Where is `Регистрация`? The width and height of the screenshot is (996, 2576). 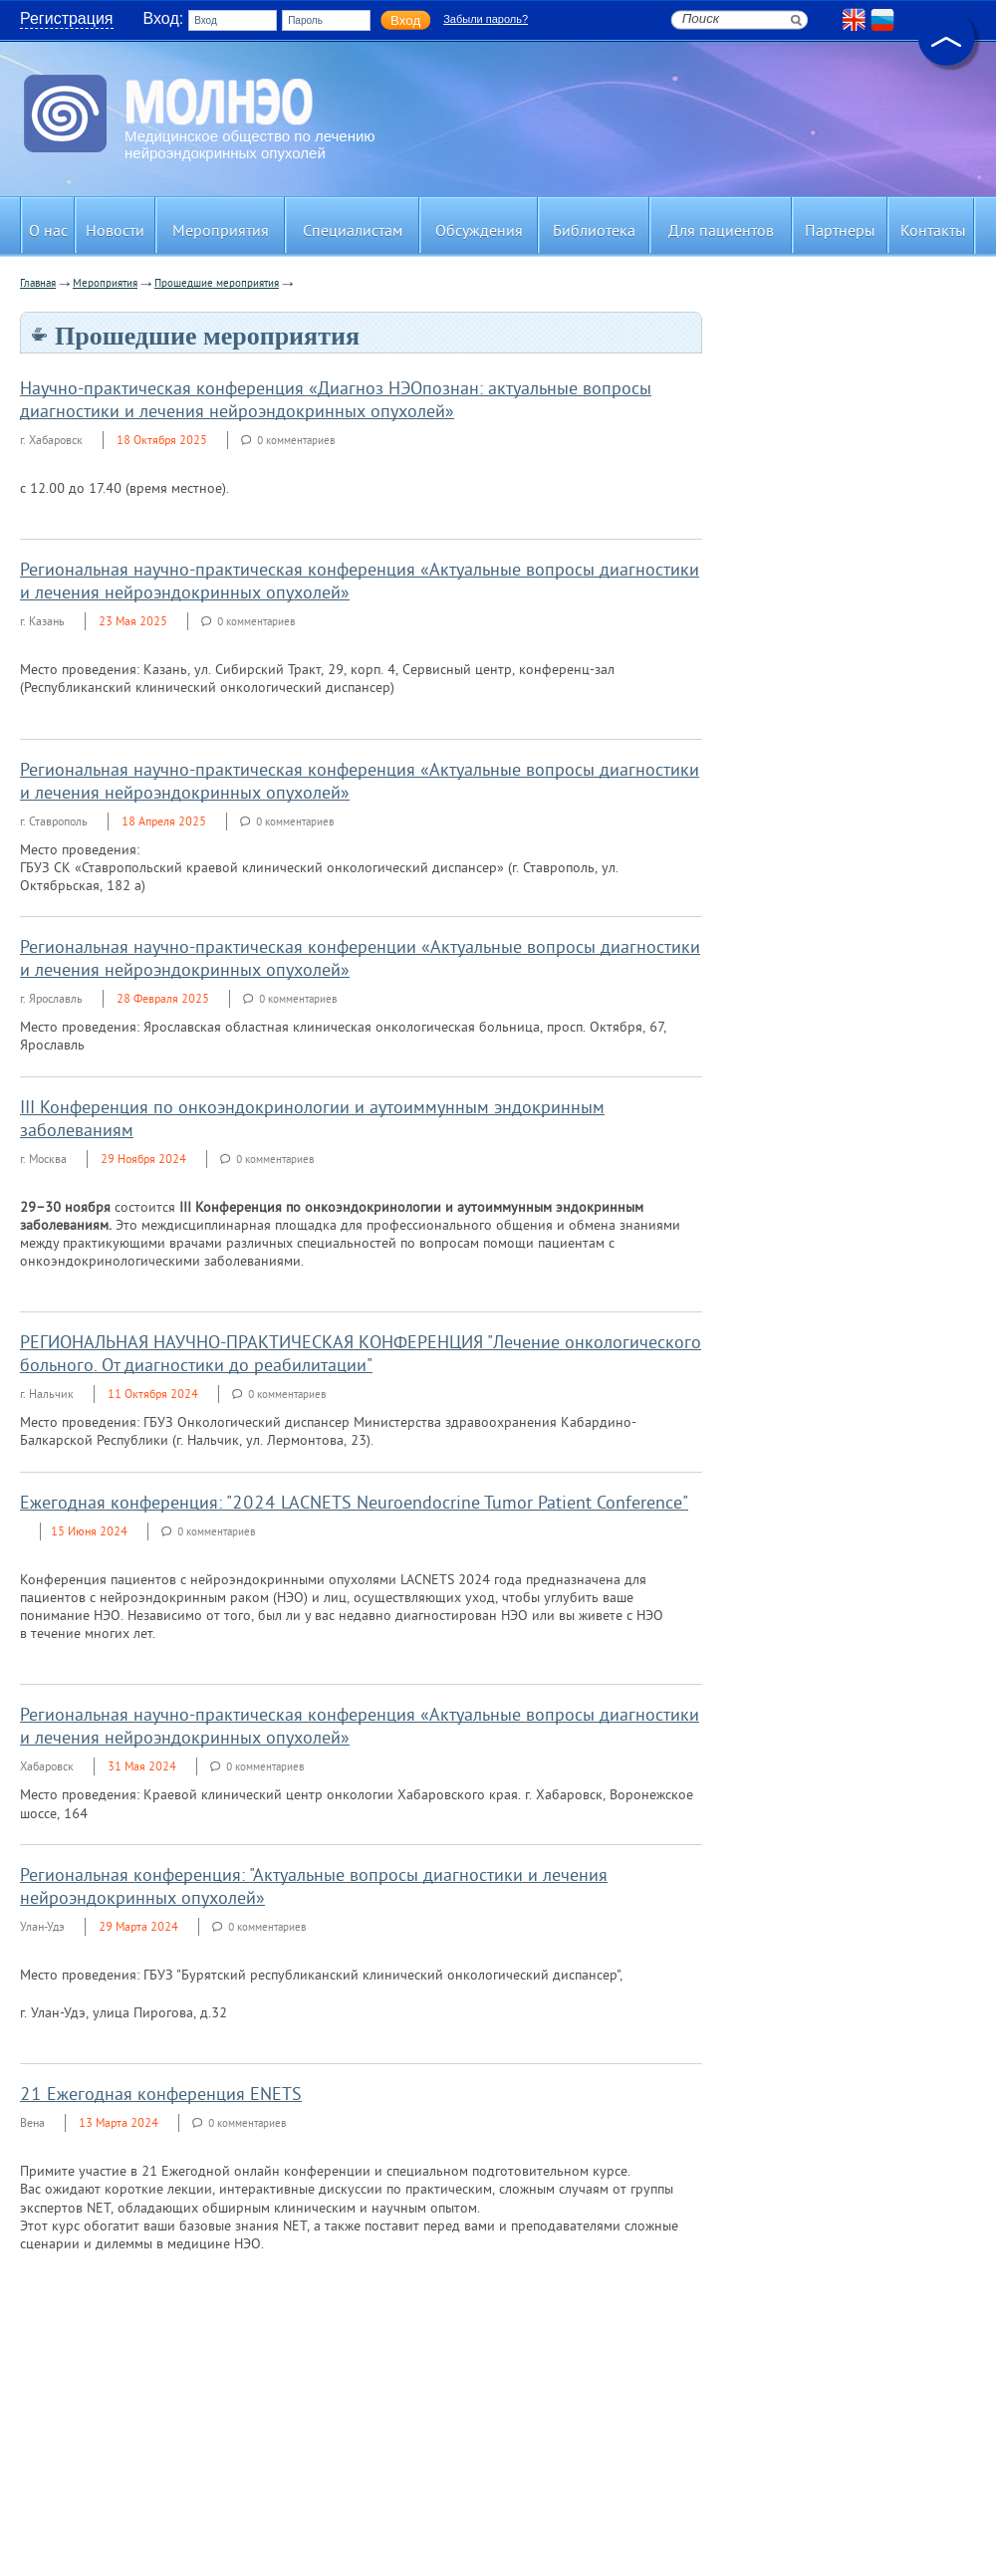 Регистрация is located at coordinates (67, 18).